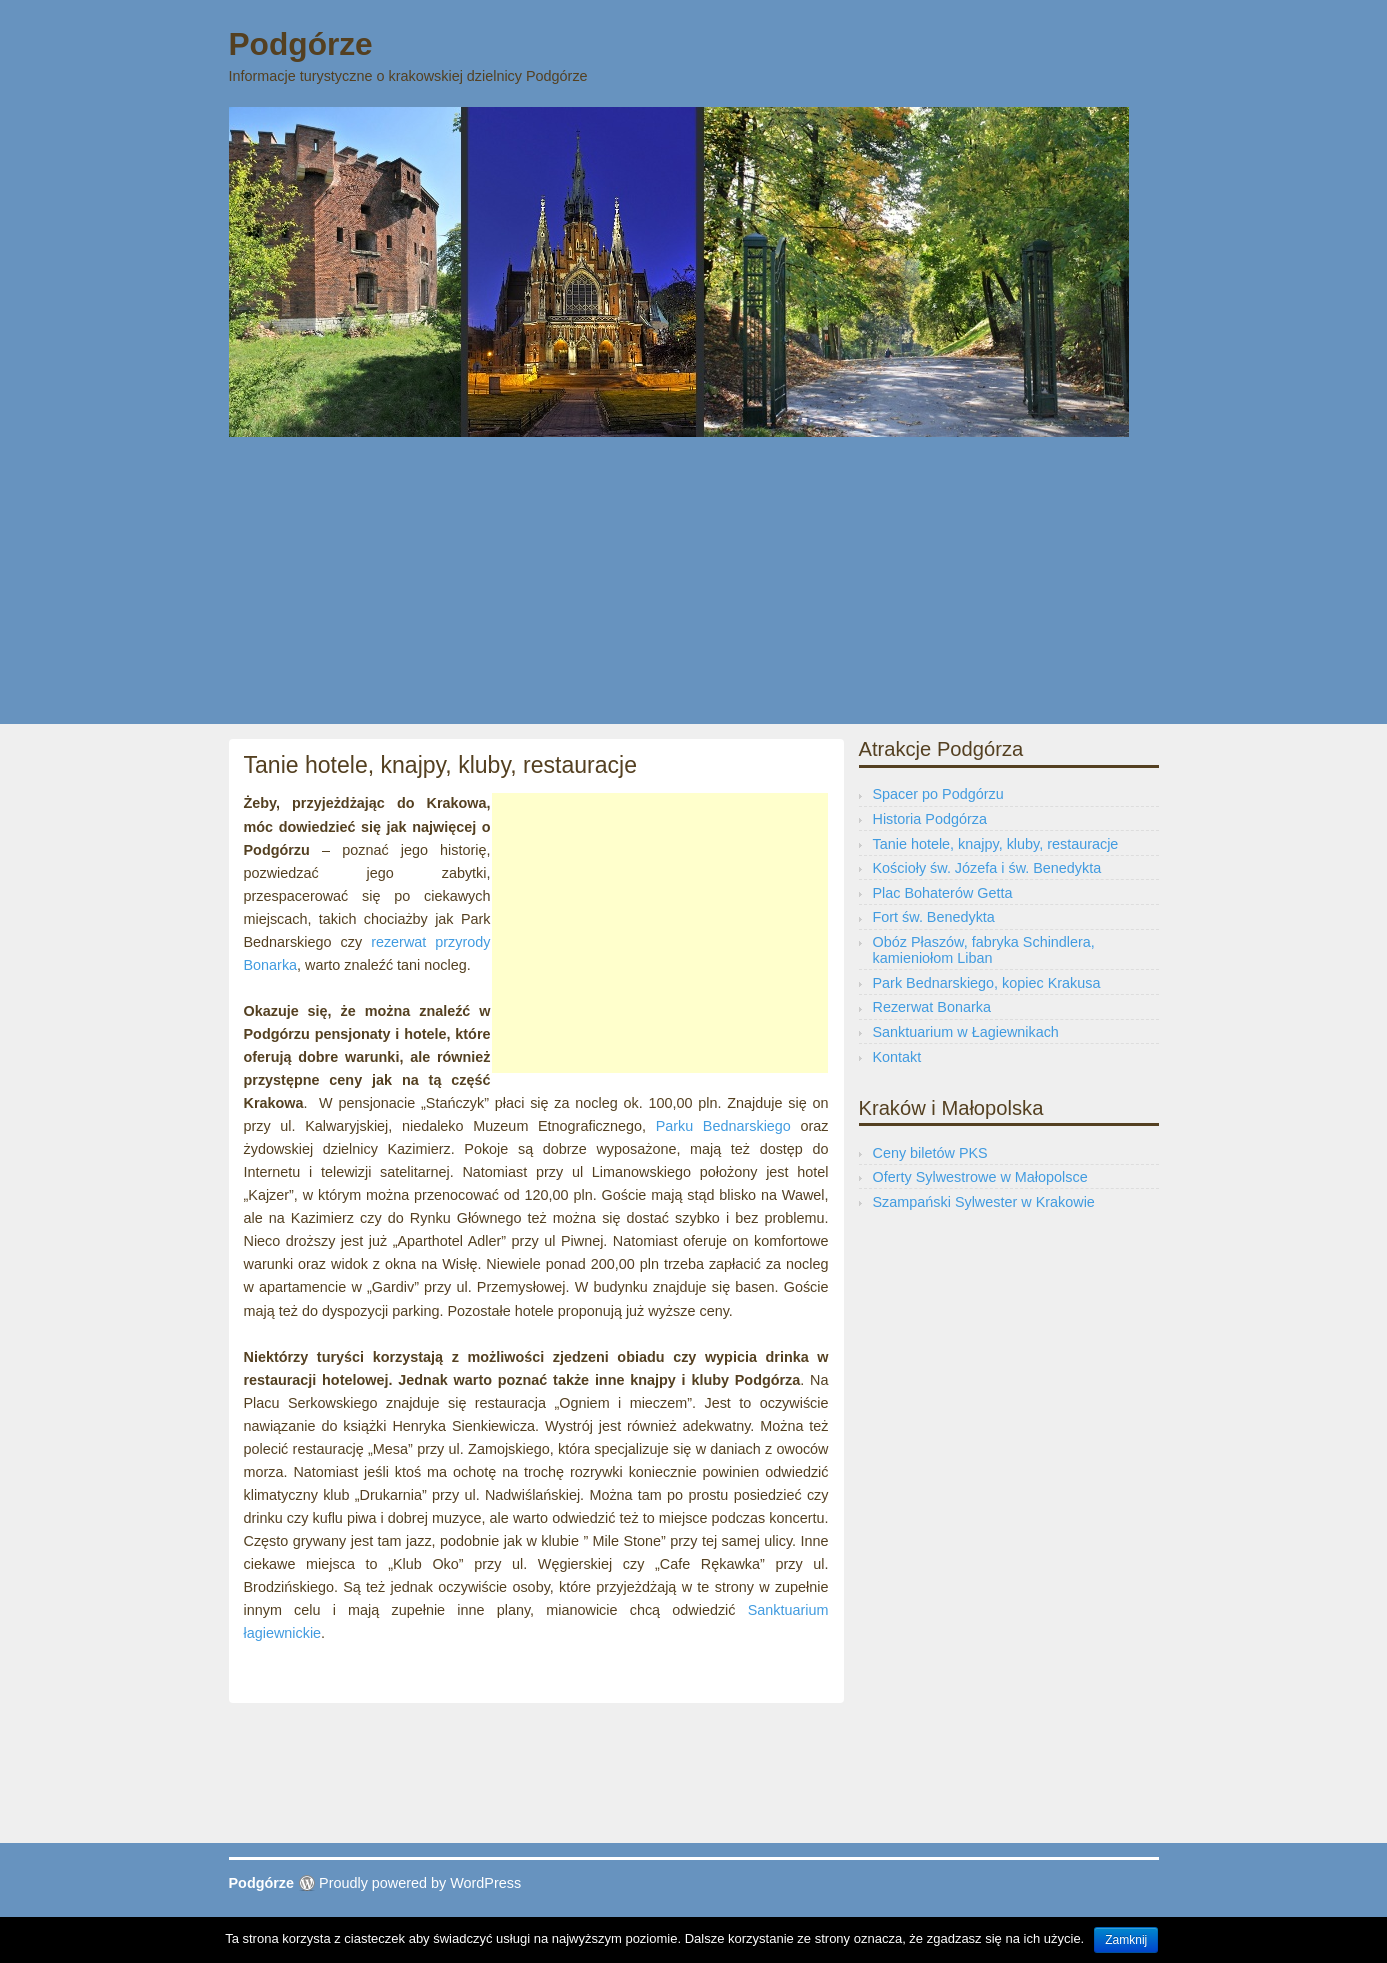  I want to click on Oferty Sylwestrowe w Małopolsce, so click(980, 1177).